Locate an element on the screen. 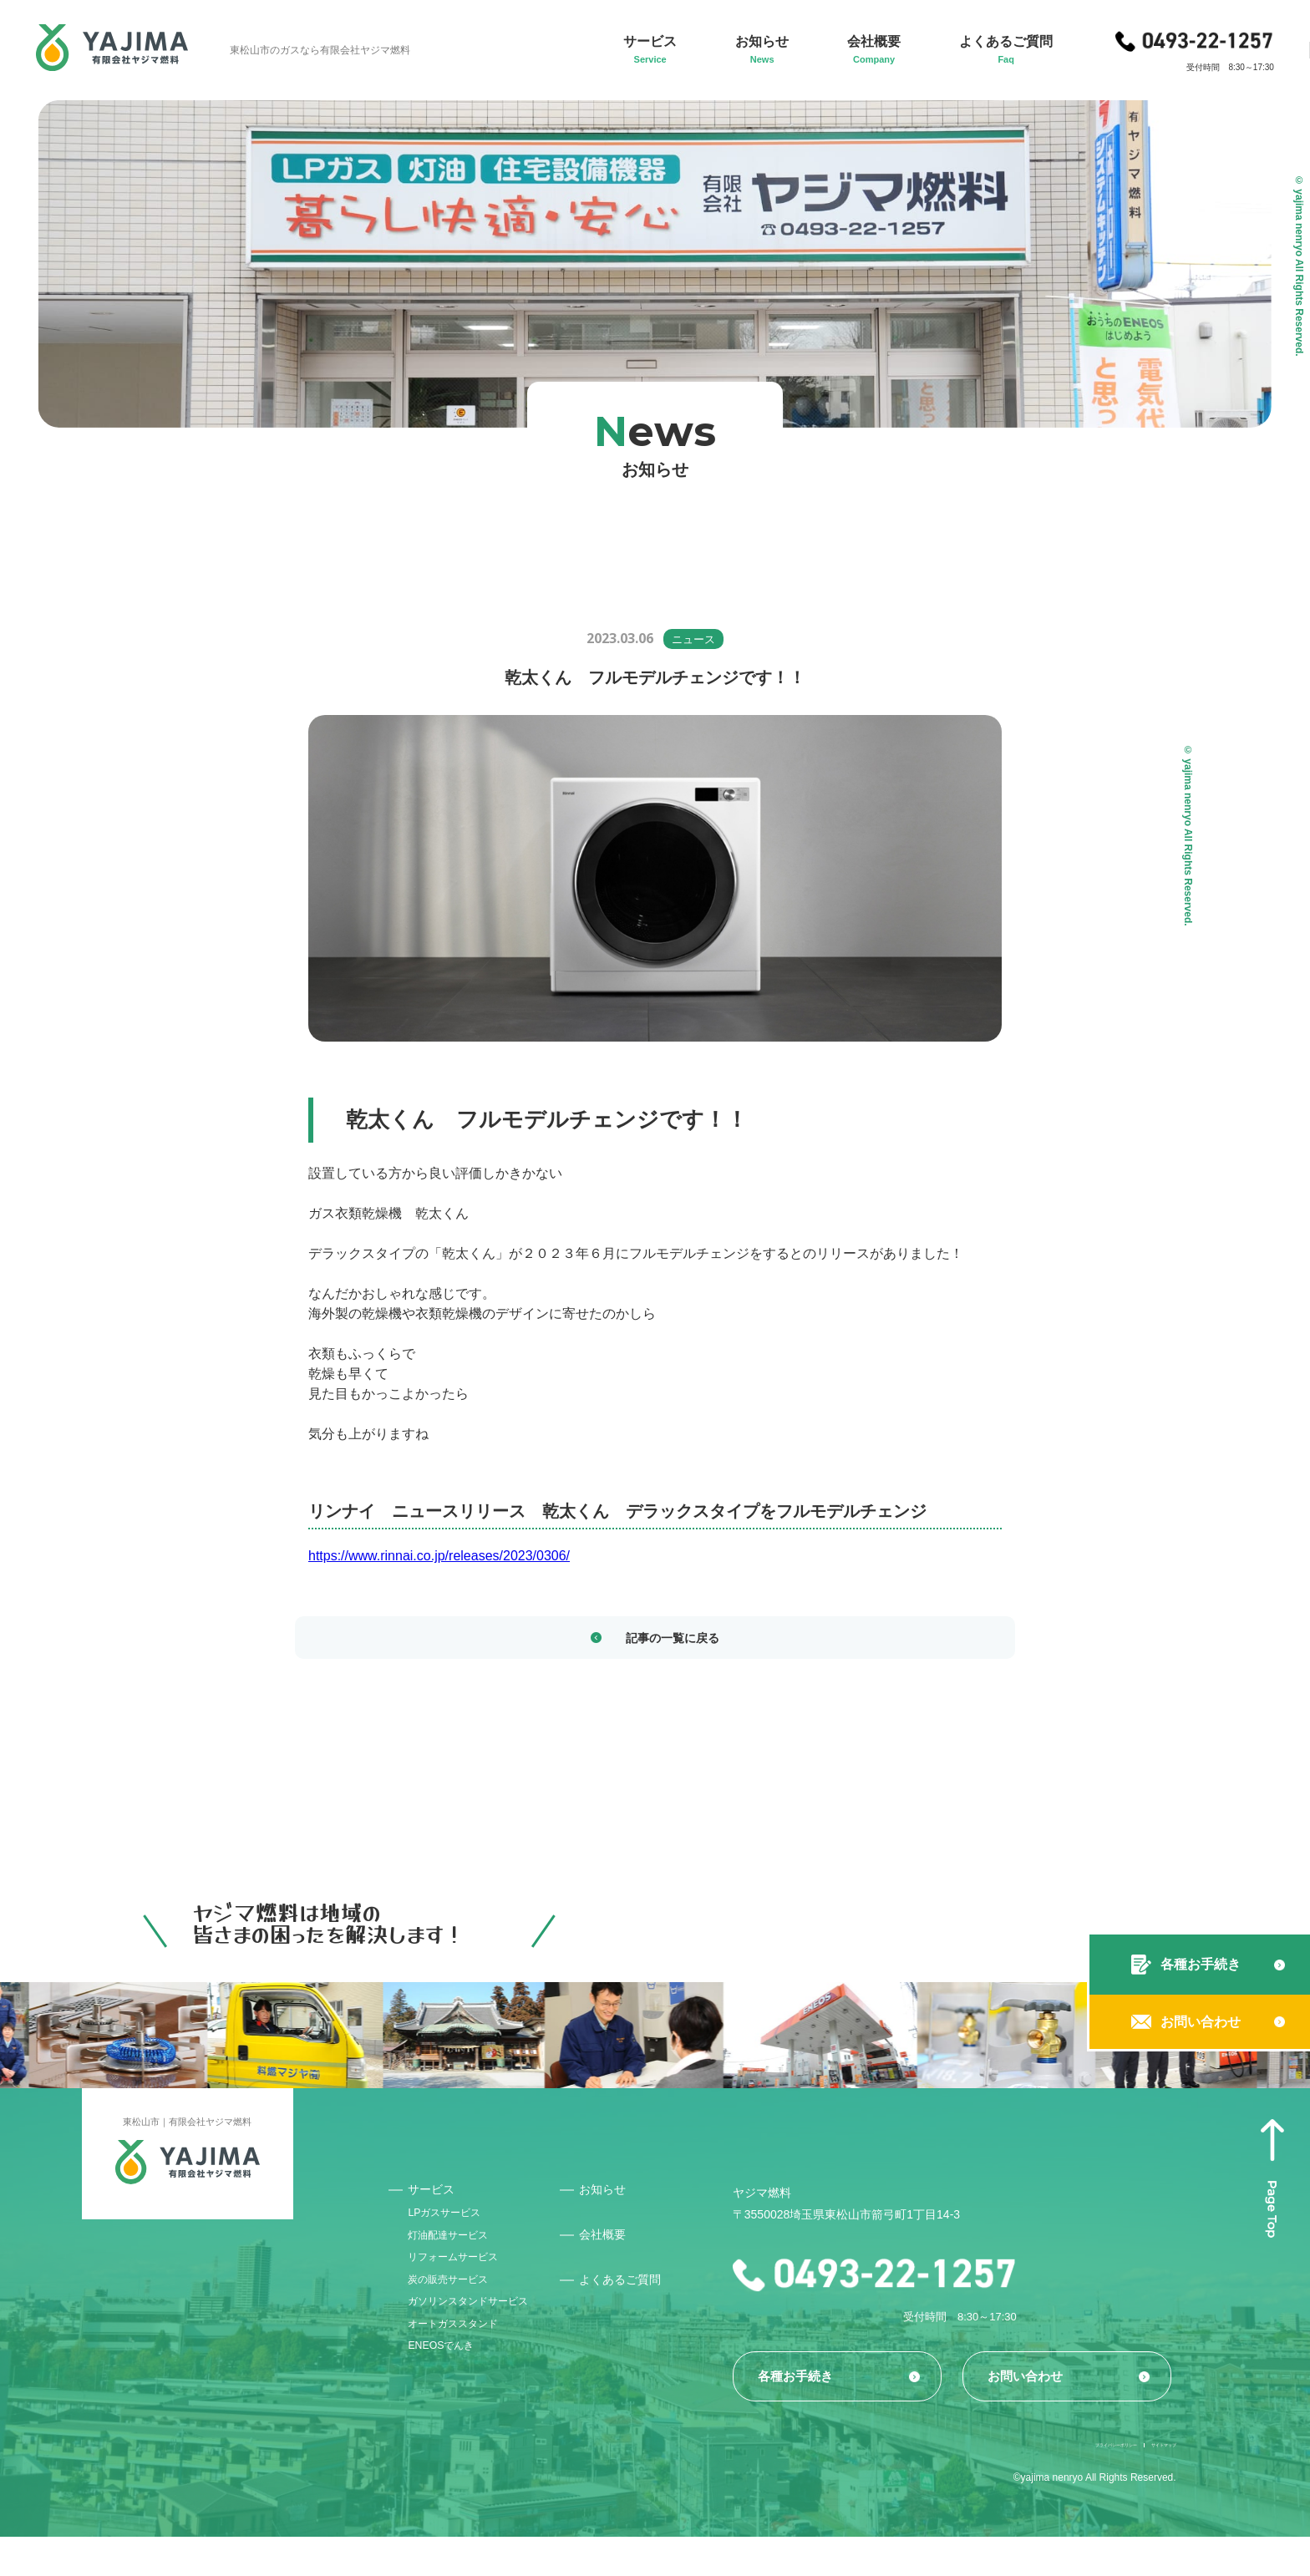 The image size is (1310, 2576). 灯油配達サービス is located at coordinates (458, 2253).